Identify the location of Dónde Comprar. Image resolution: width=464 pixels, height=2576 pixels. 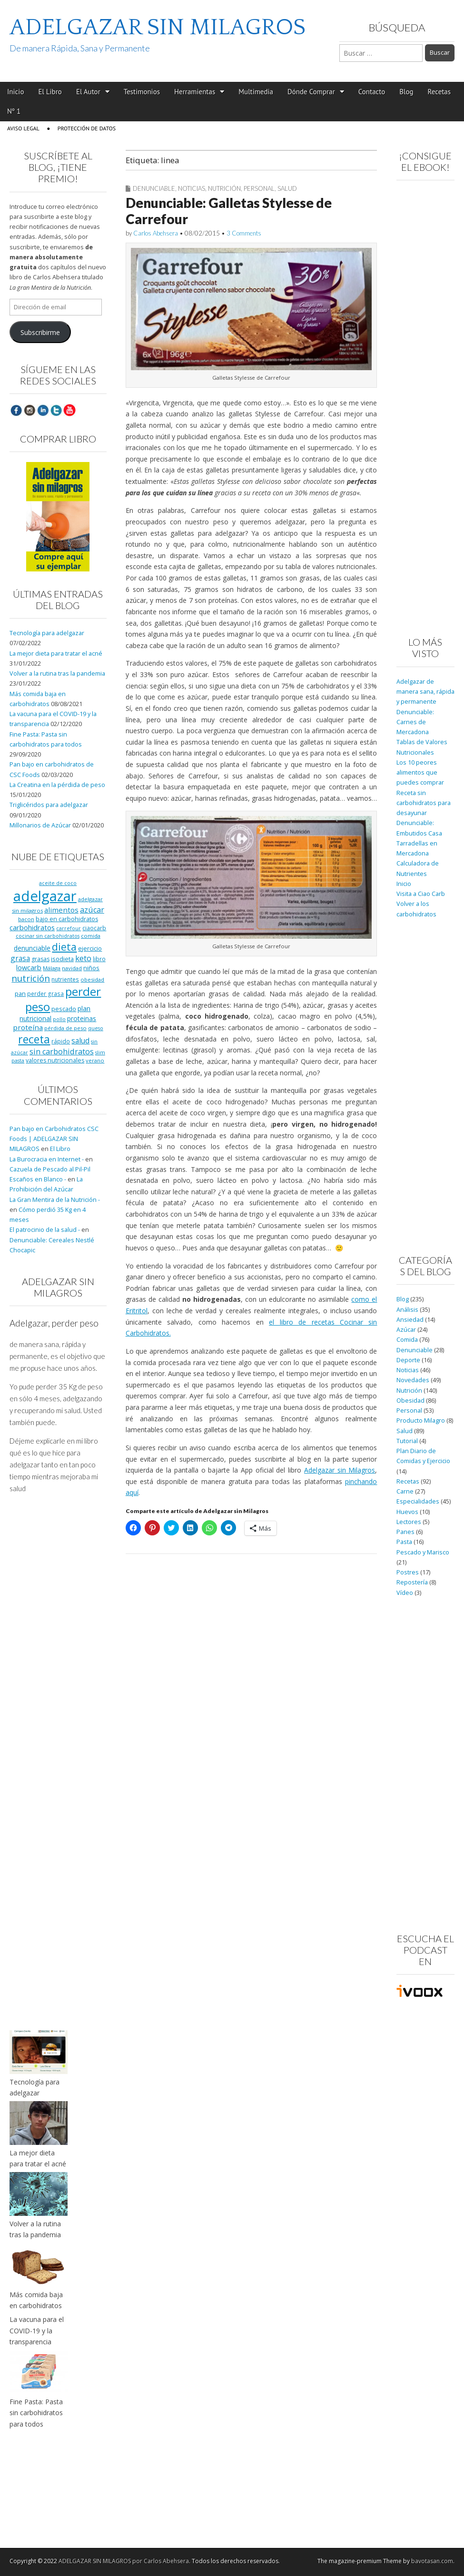
(311, 91).